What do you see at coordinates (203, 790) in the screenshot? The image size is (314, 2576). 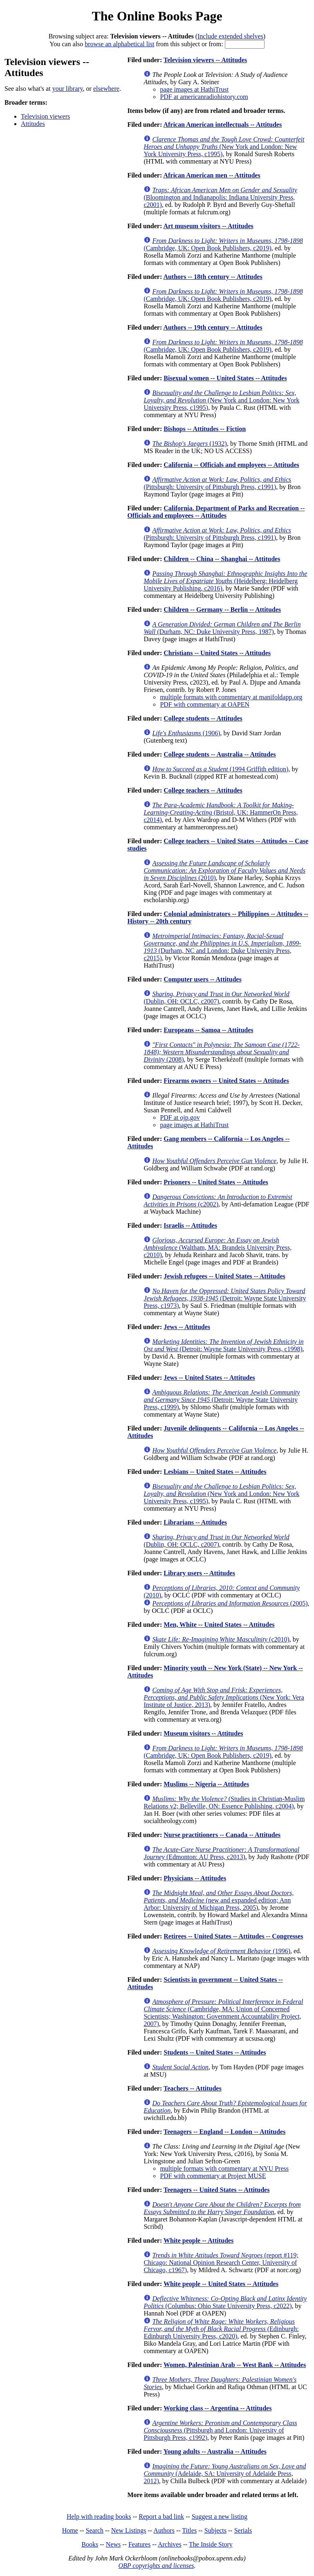 I see `College teachers -- Attitudes` at bounding box center [203, 790].